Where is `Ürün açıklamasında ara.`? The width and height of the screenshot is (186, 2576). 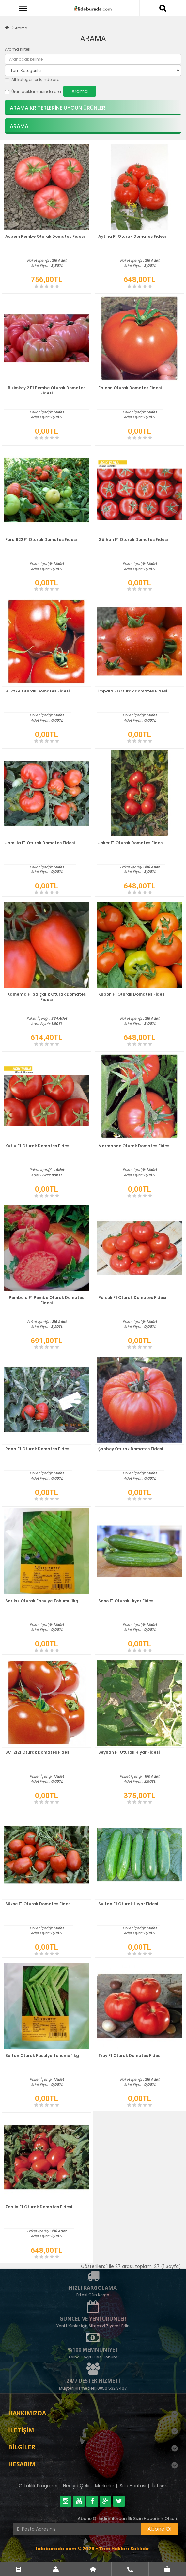 Ürün açıklamasında ara. is located at coordinates (33, 91).